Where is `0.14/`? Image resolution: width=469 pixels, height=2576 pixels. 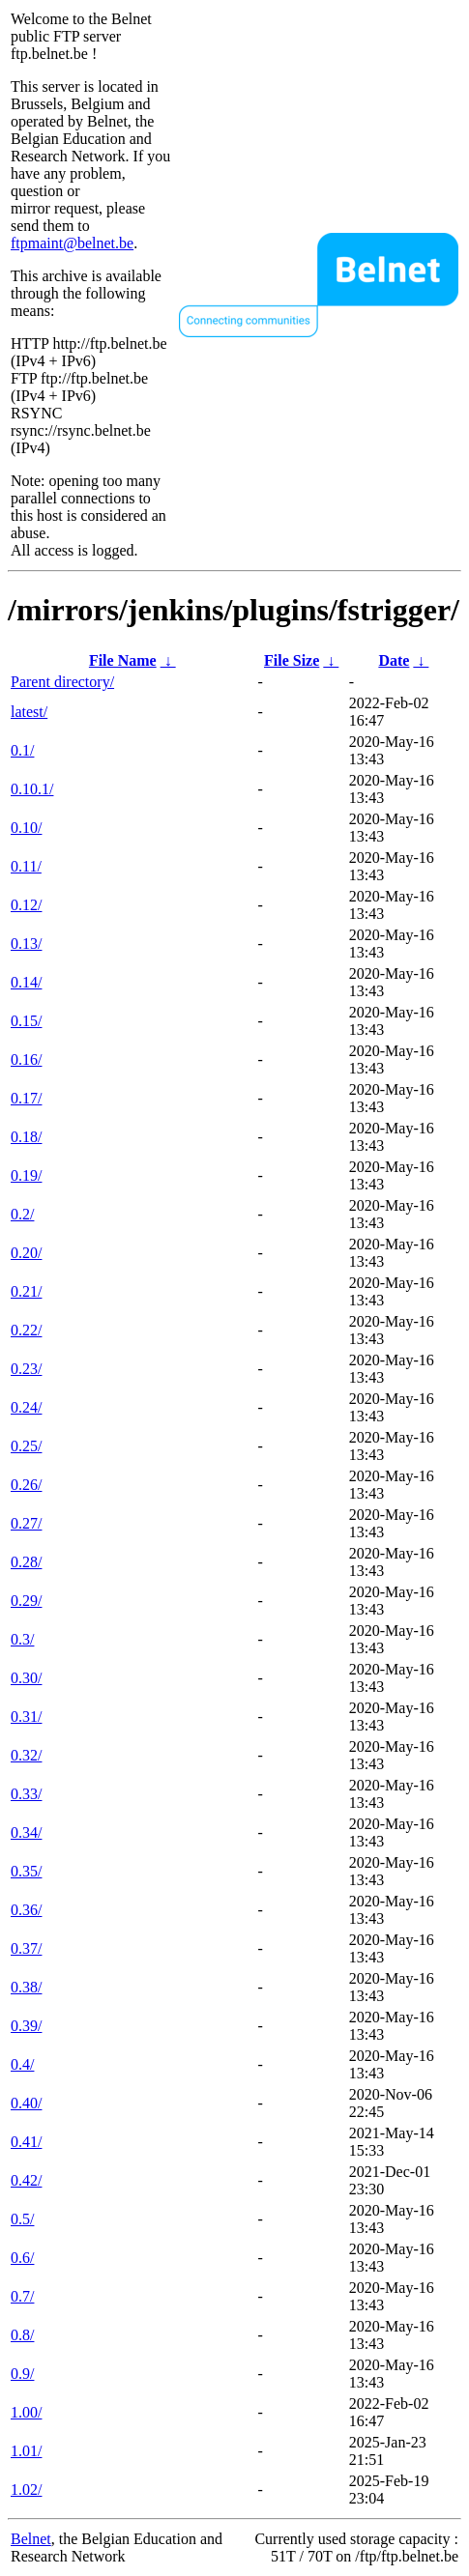
0.14/ is located at coordinates (26, 982).